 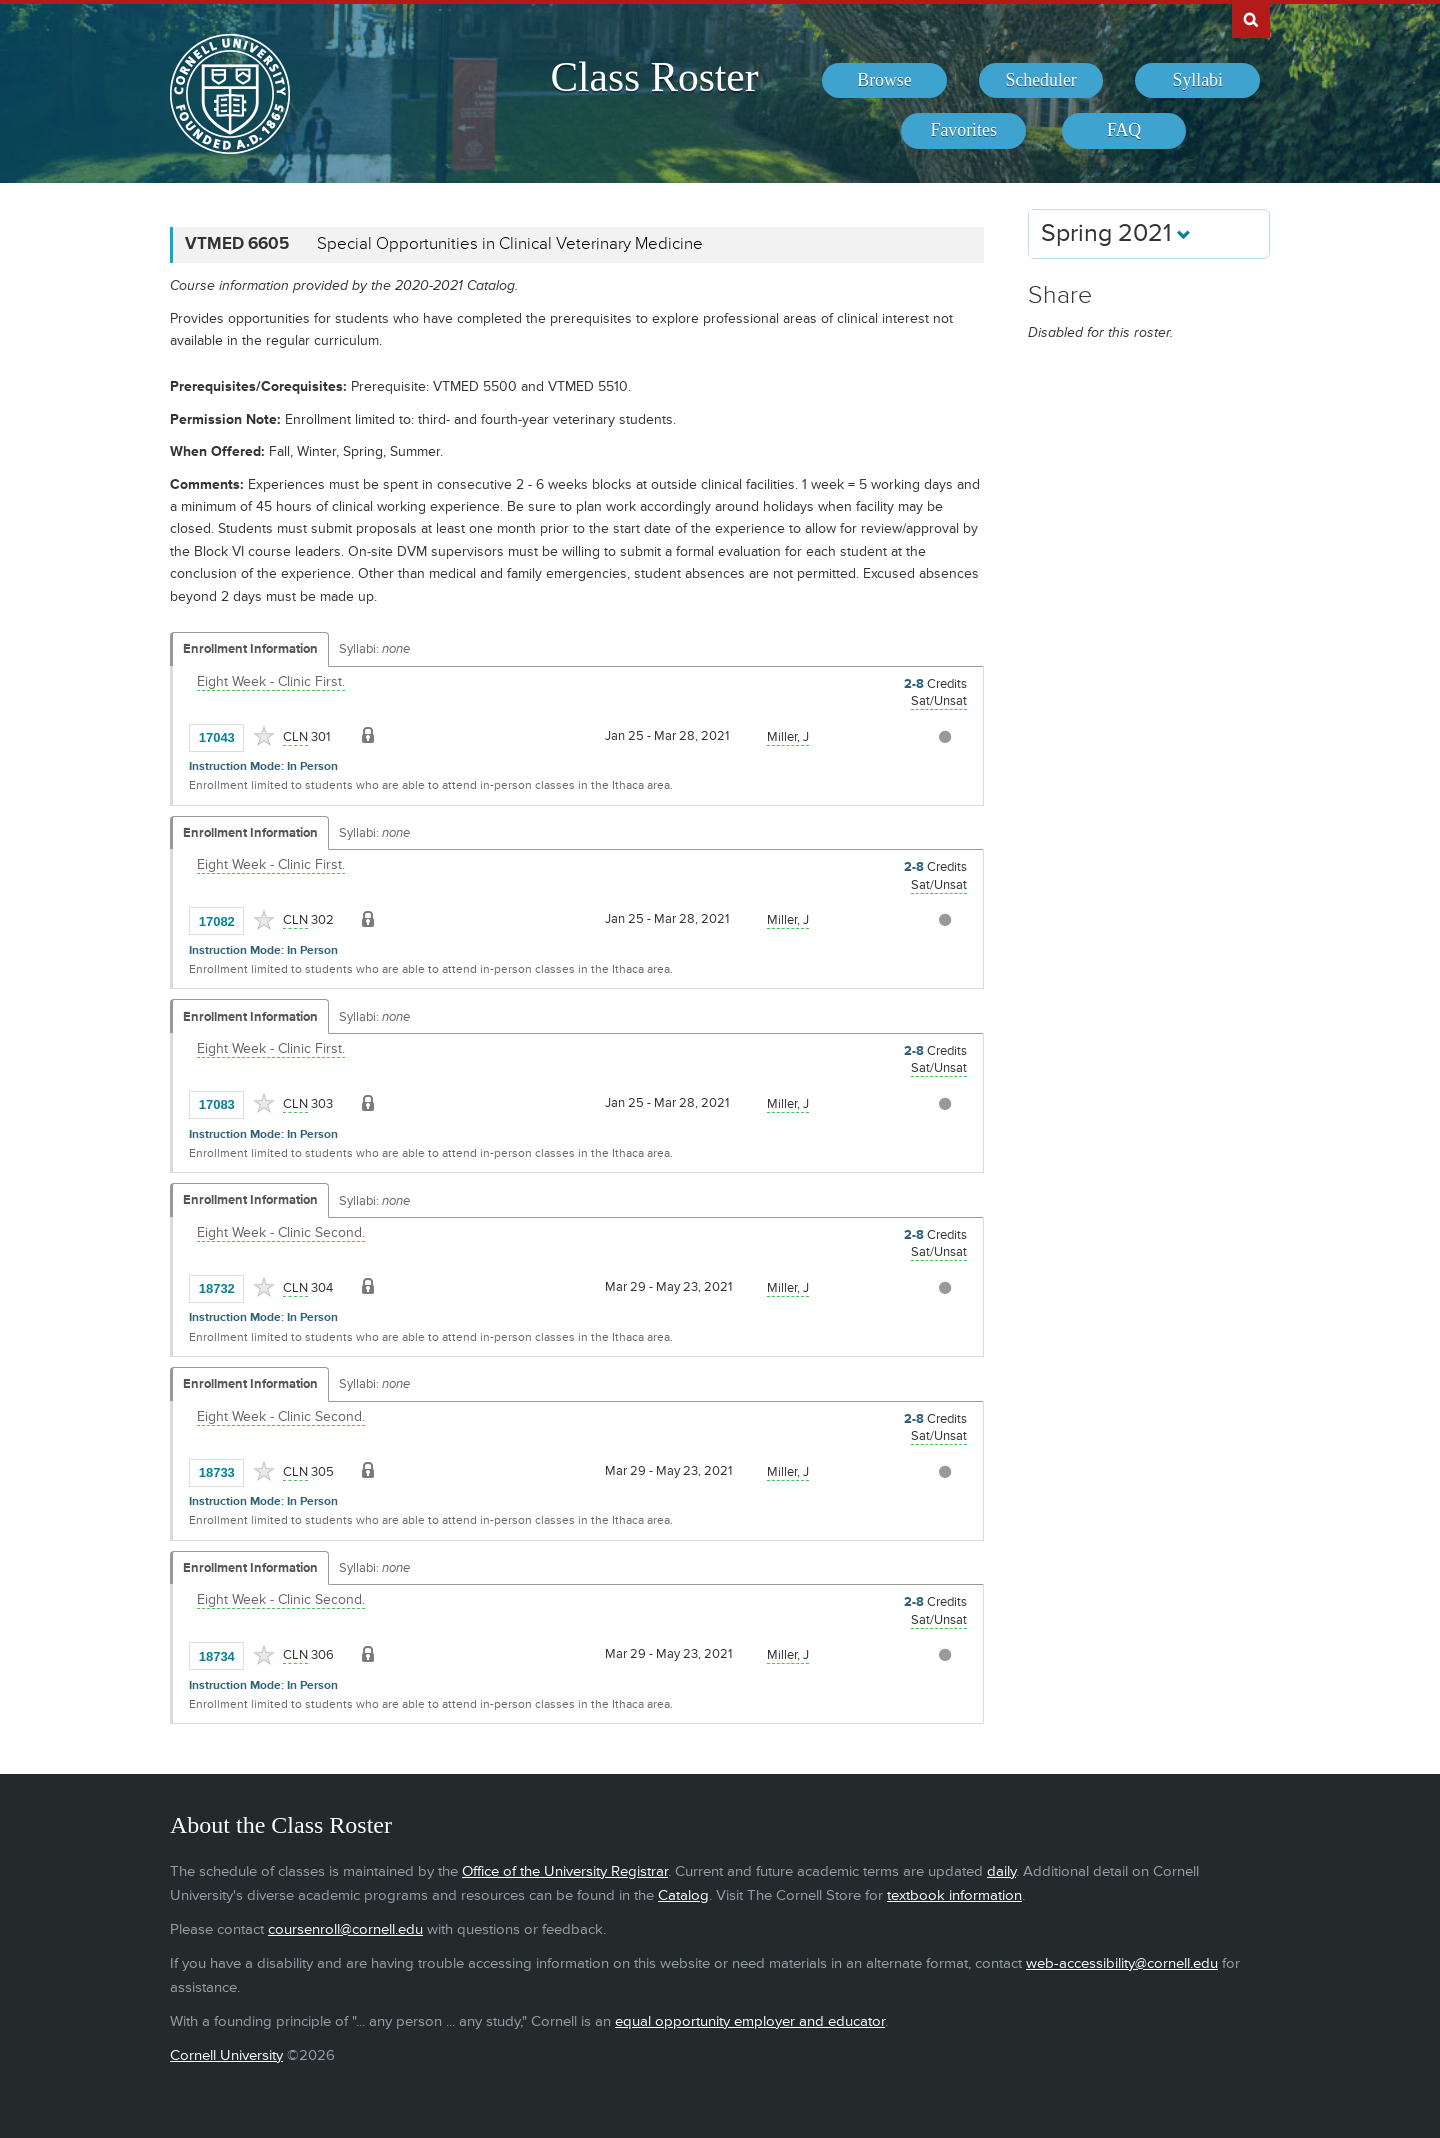 What do you see at coordinates (750, 2021) in the screenshot?
I see `equal opportunity employer and educator` at bounding box center [750, 2021].